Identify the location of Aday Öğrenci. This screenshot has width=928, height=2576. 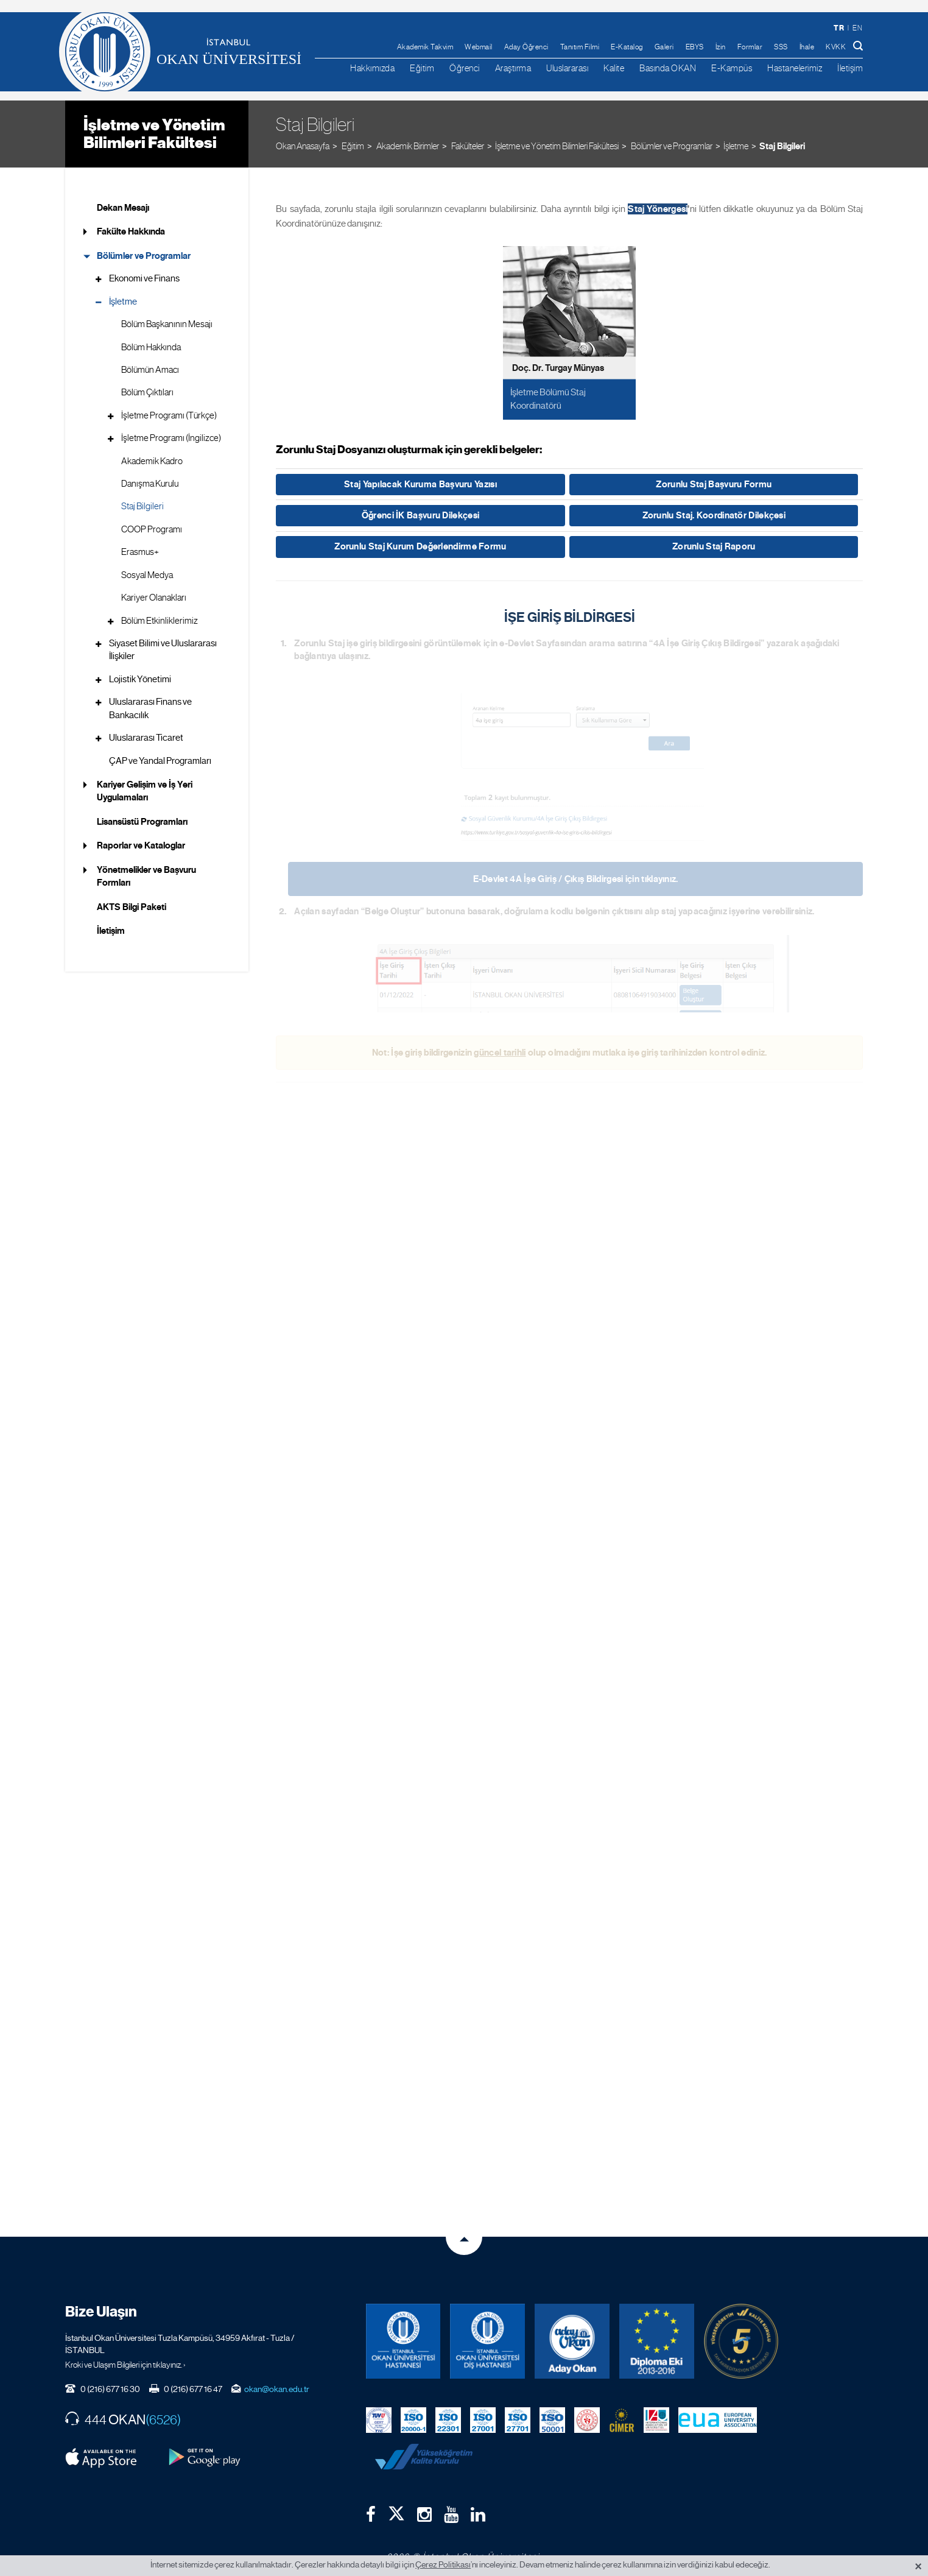
(526, 47).